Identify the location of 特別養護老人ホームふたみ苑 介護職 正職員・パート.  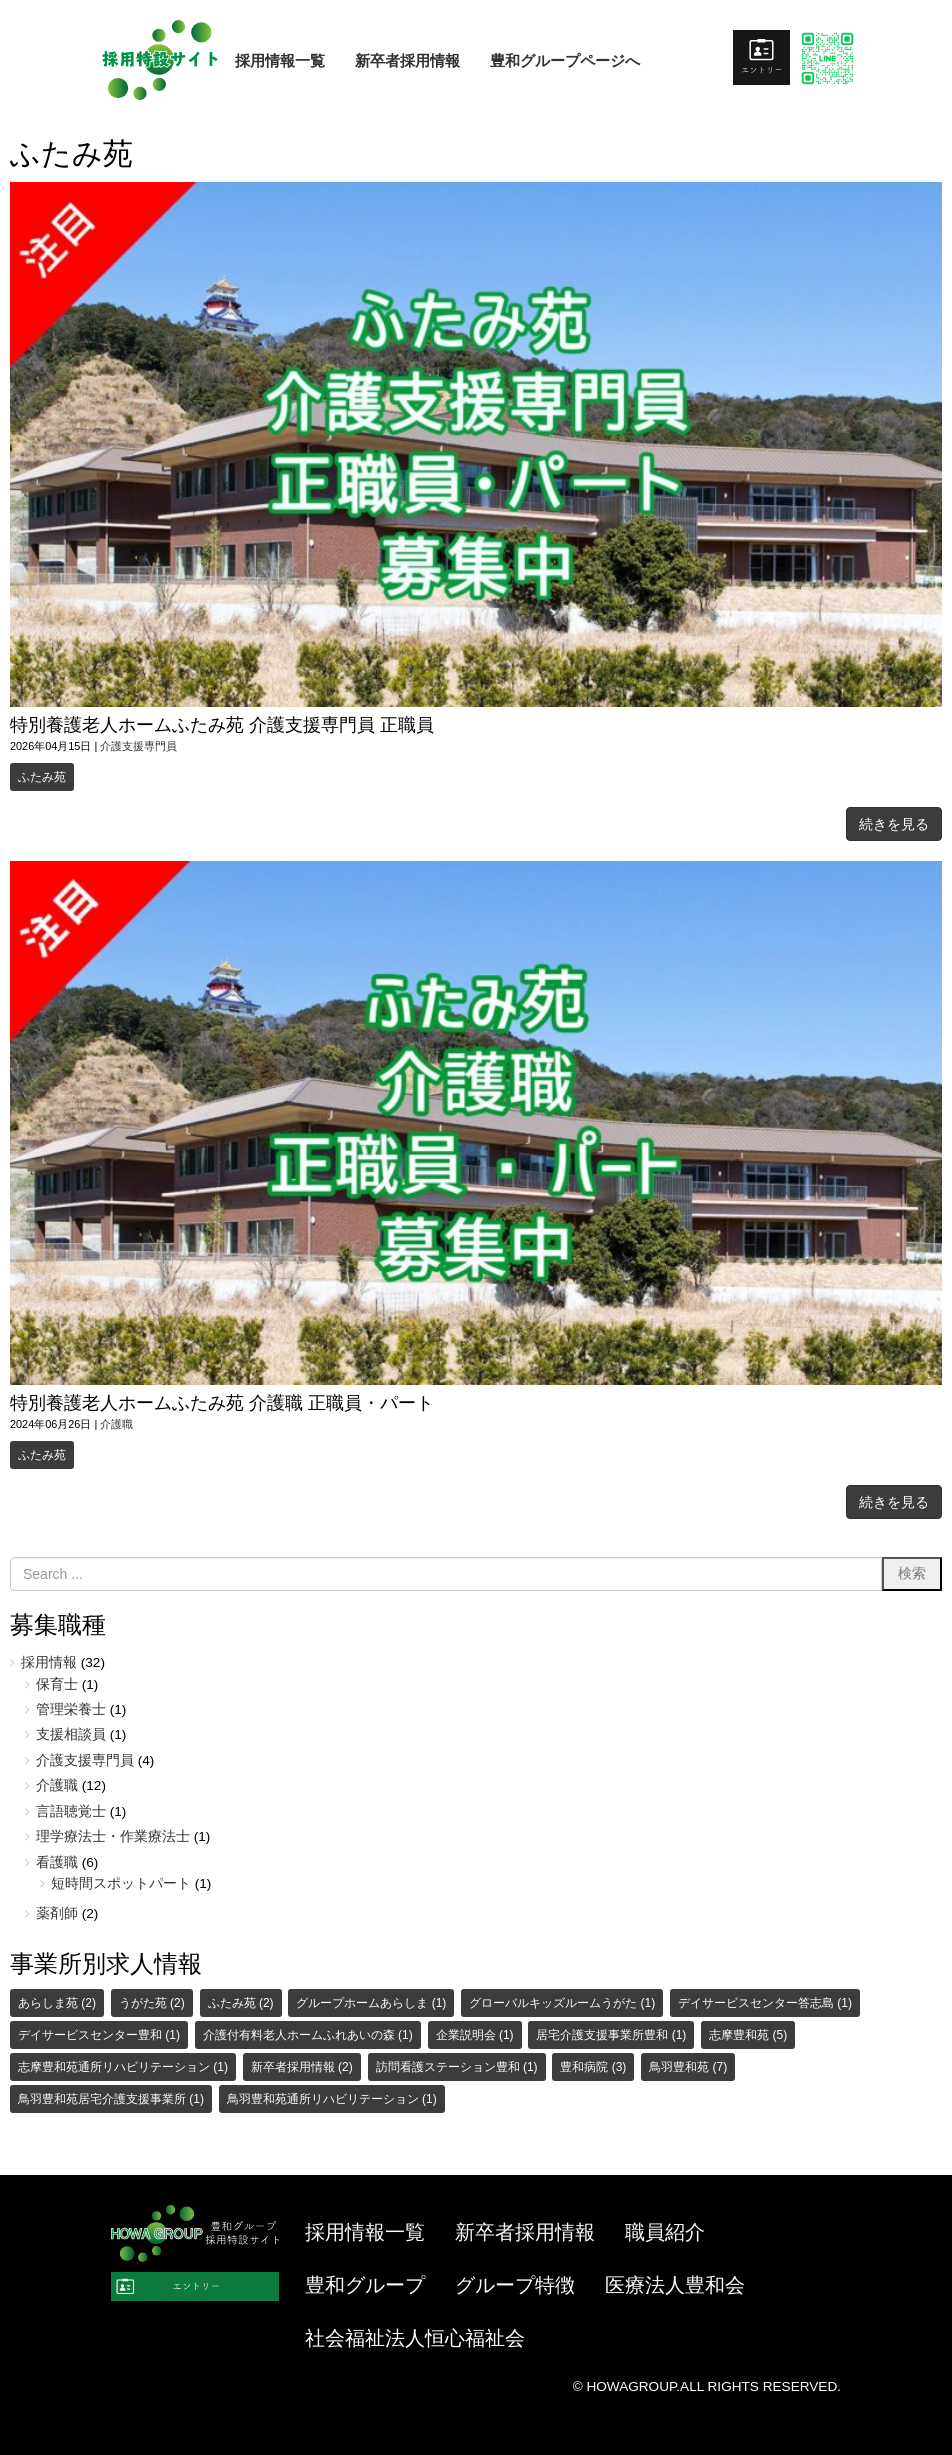
(222, 1403).